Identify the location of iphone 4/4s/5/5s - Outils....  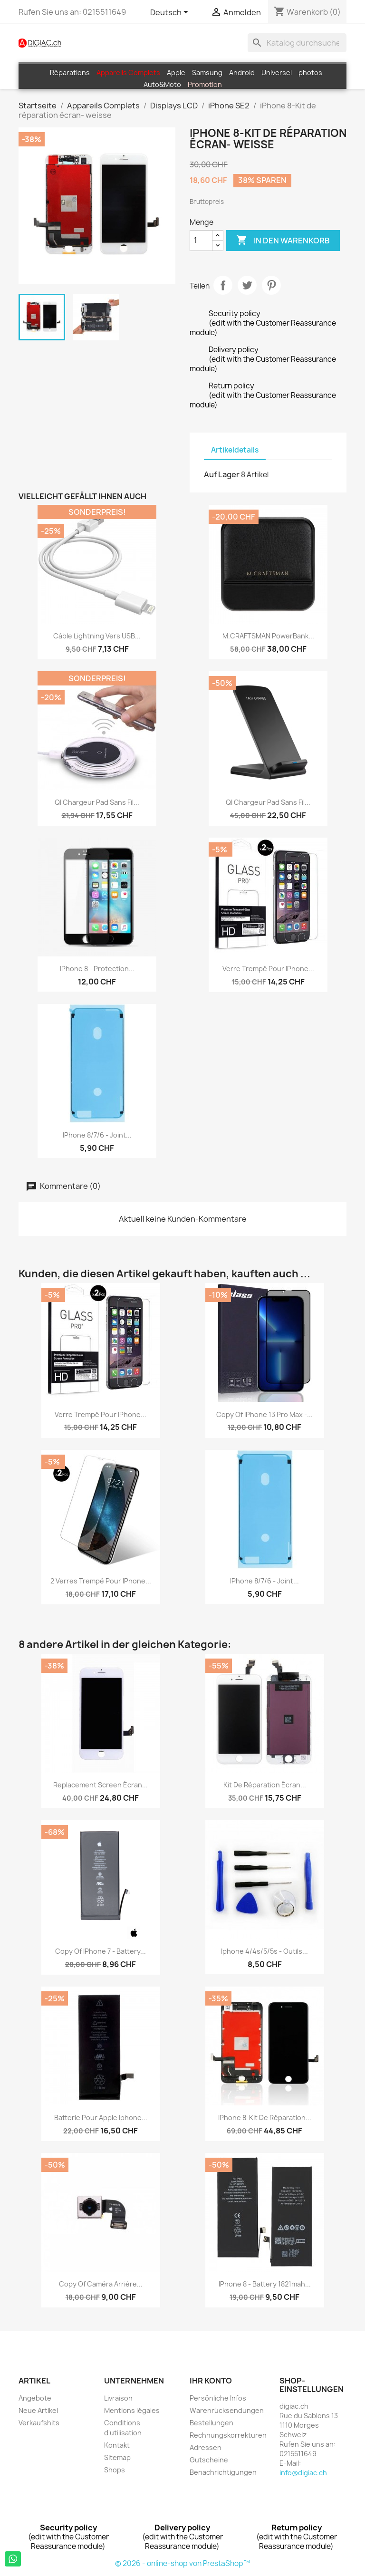
(264, 1951).